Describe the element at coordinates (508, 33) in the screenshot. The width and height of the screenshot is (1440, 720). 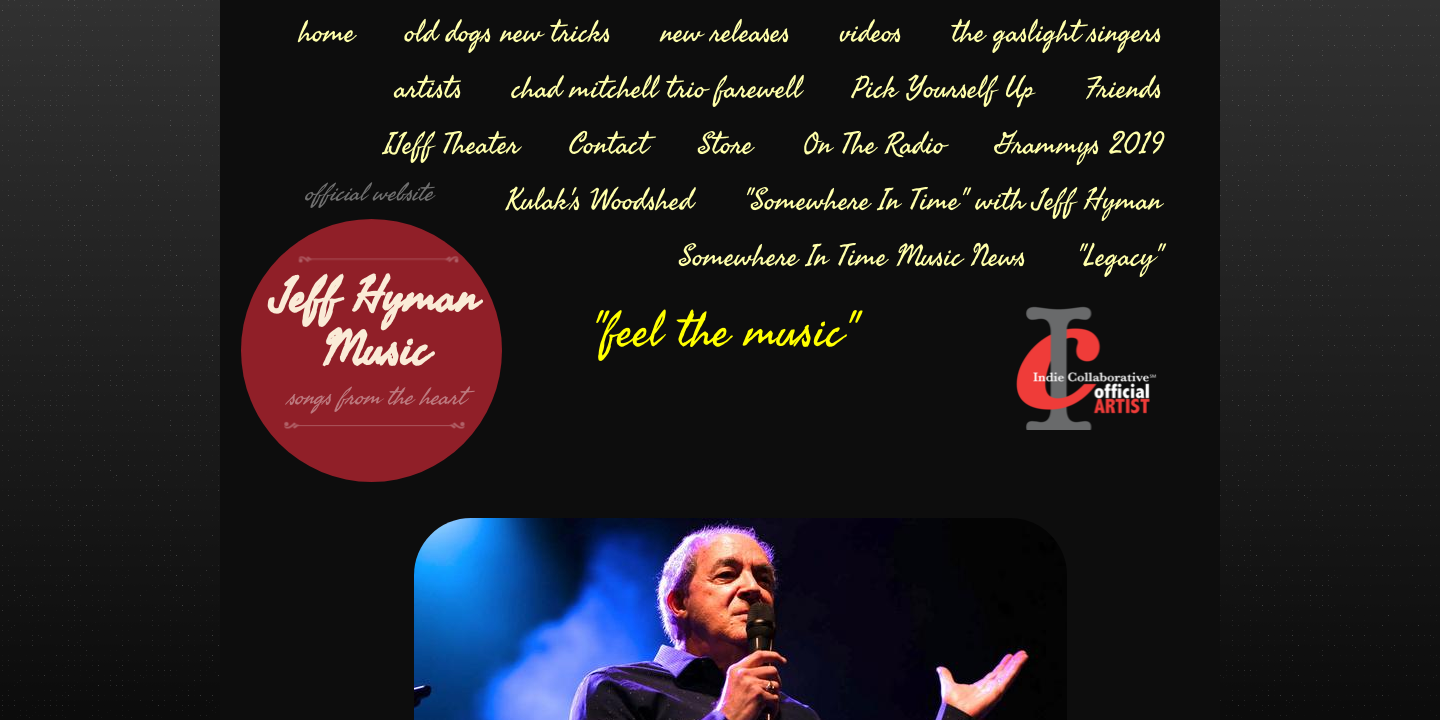
I see `old dogs new tricks` at that location.